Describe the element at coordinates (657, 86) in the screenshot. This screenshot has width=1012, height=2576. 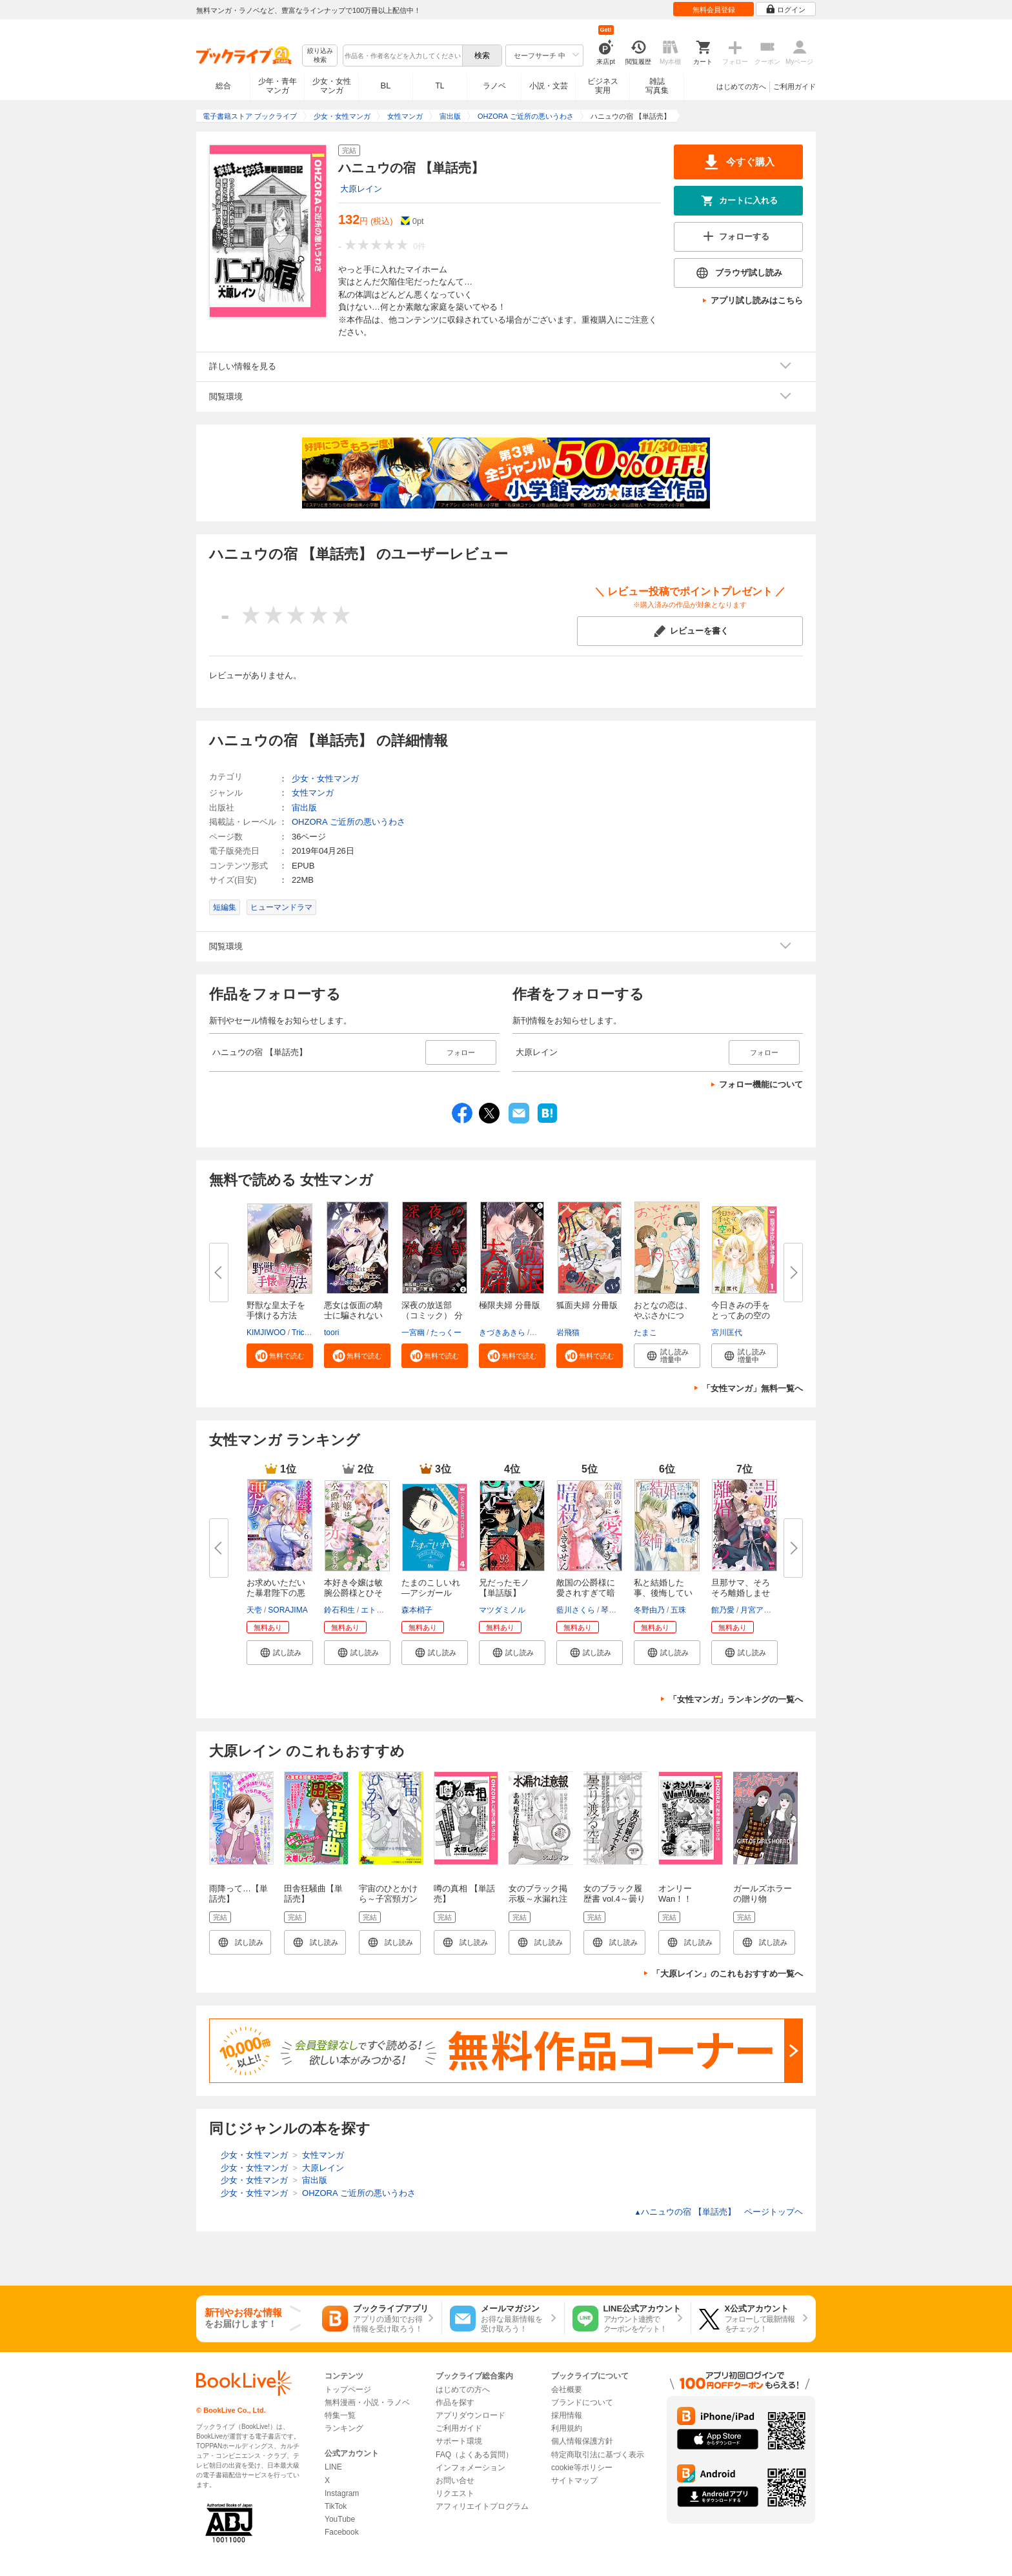
I see `雑誌写真集` at that location.